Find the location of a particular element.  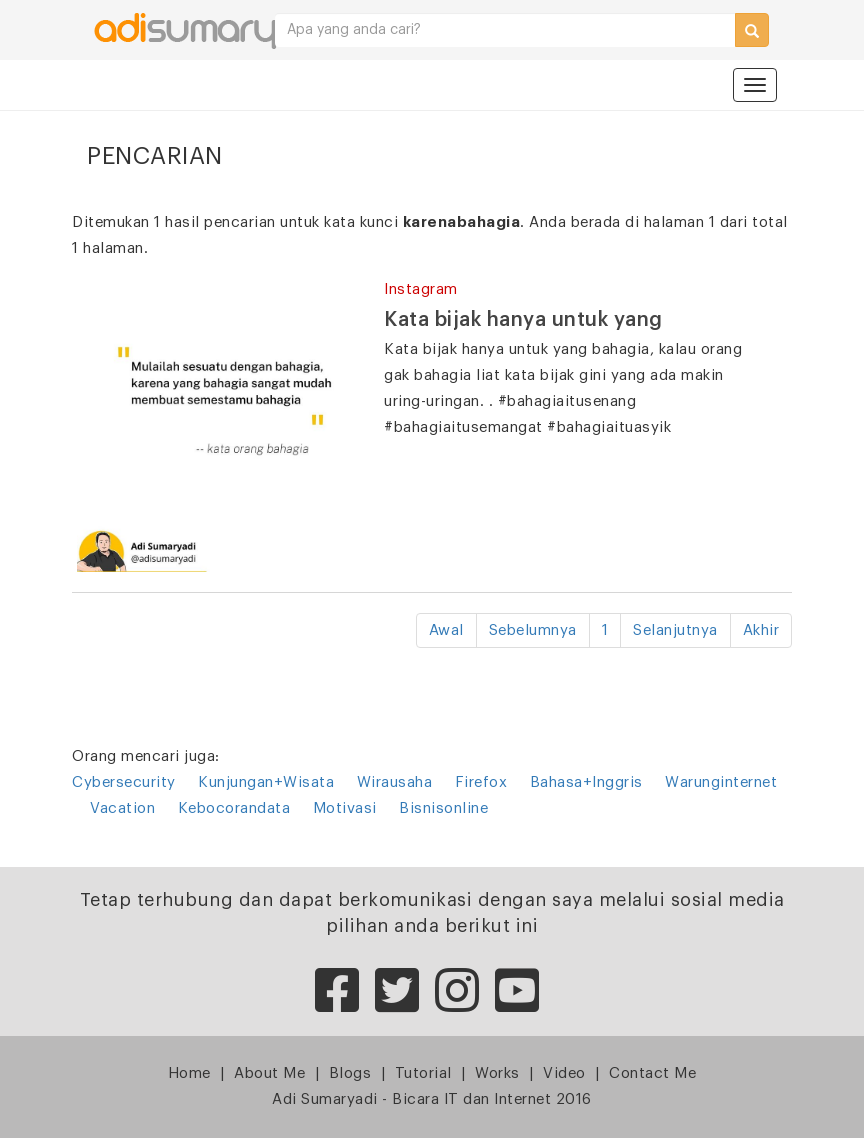

Sebelumnya is located at coordinates (533, 630).